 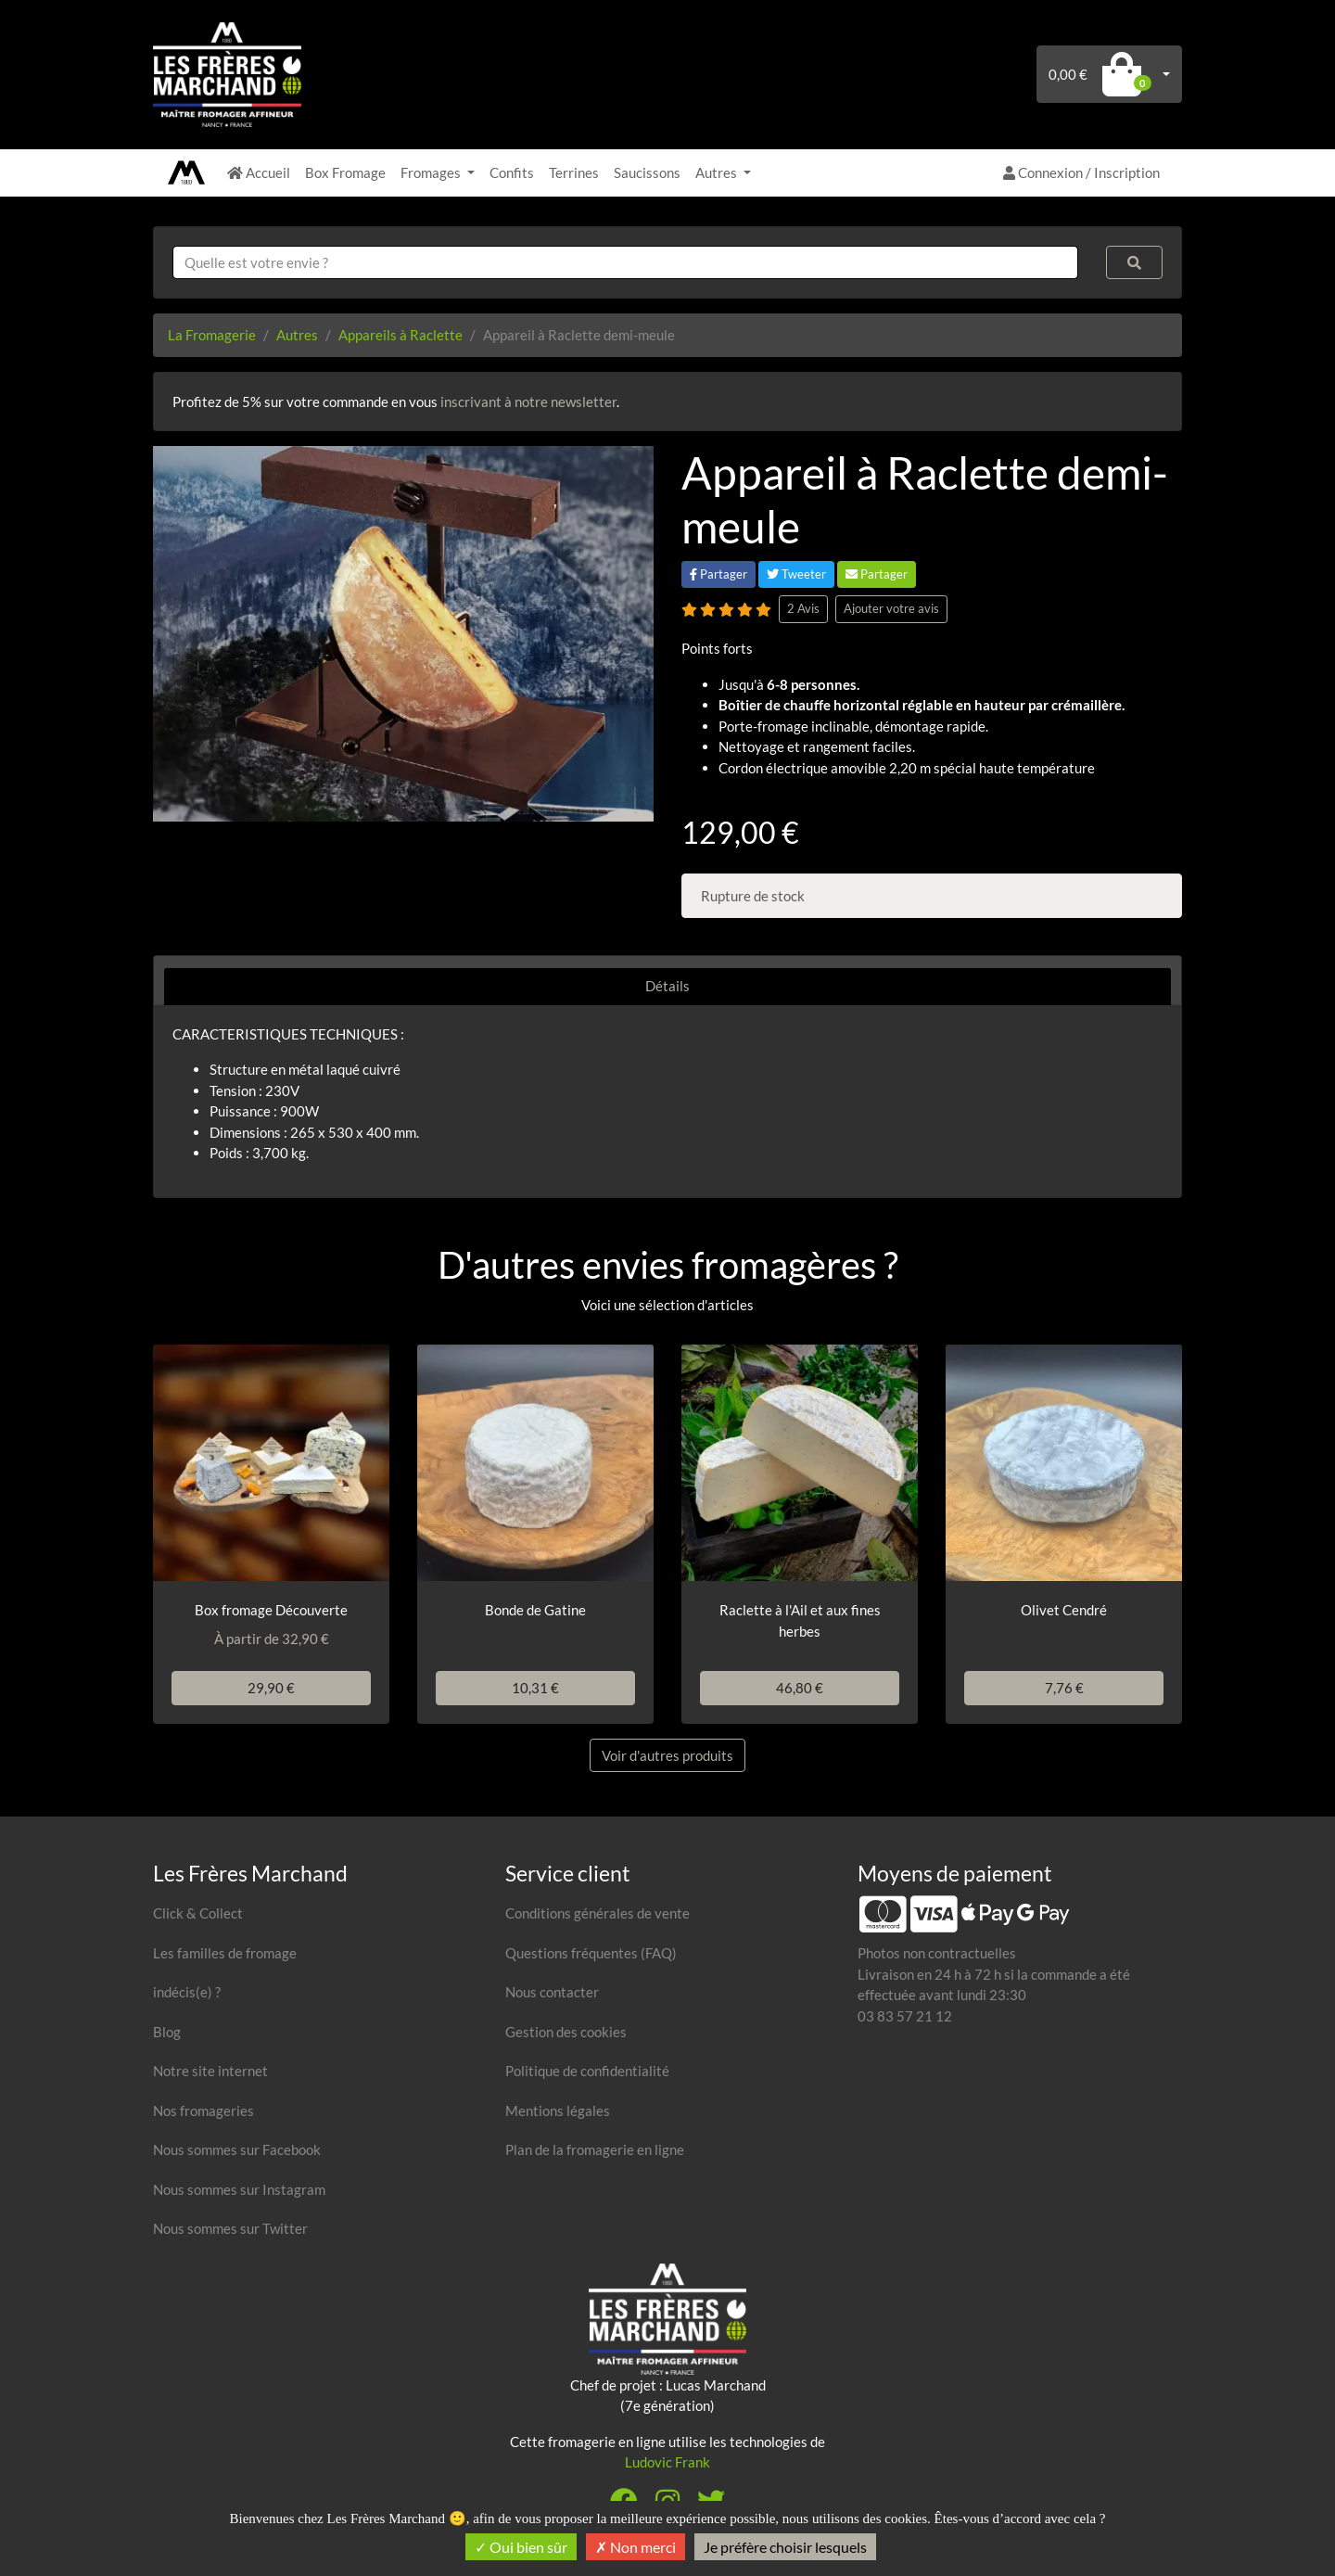 I want to click on [combobox], so click(x=625, y=263).